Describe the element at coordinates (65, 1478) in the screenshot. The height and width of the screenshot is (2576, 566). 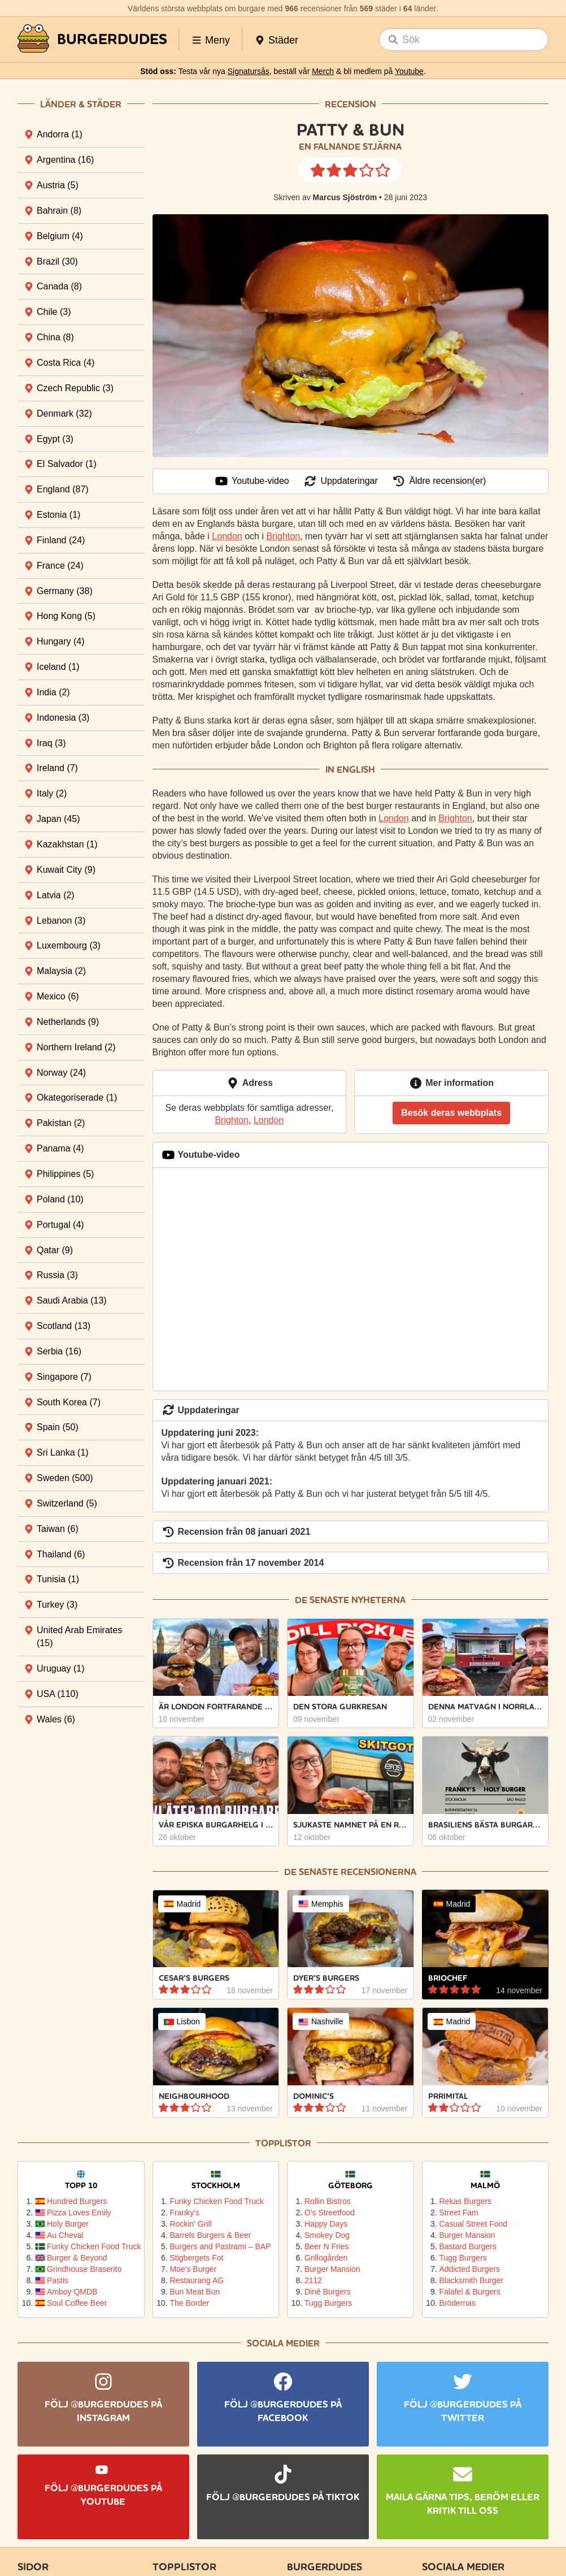
I see `Sweden [tab]` at that location.